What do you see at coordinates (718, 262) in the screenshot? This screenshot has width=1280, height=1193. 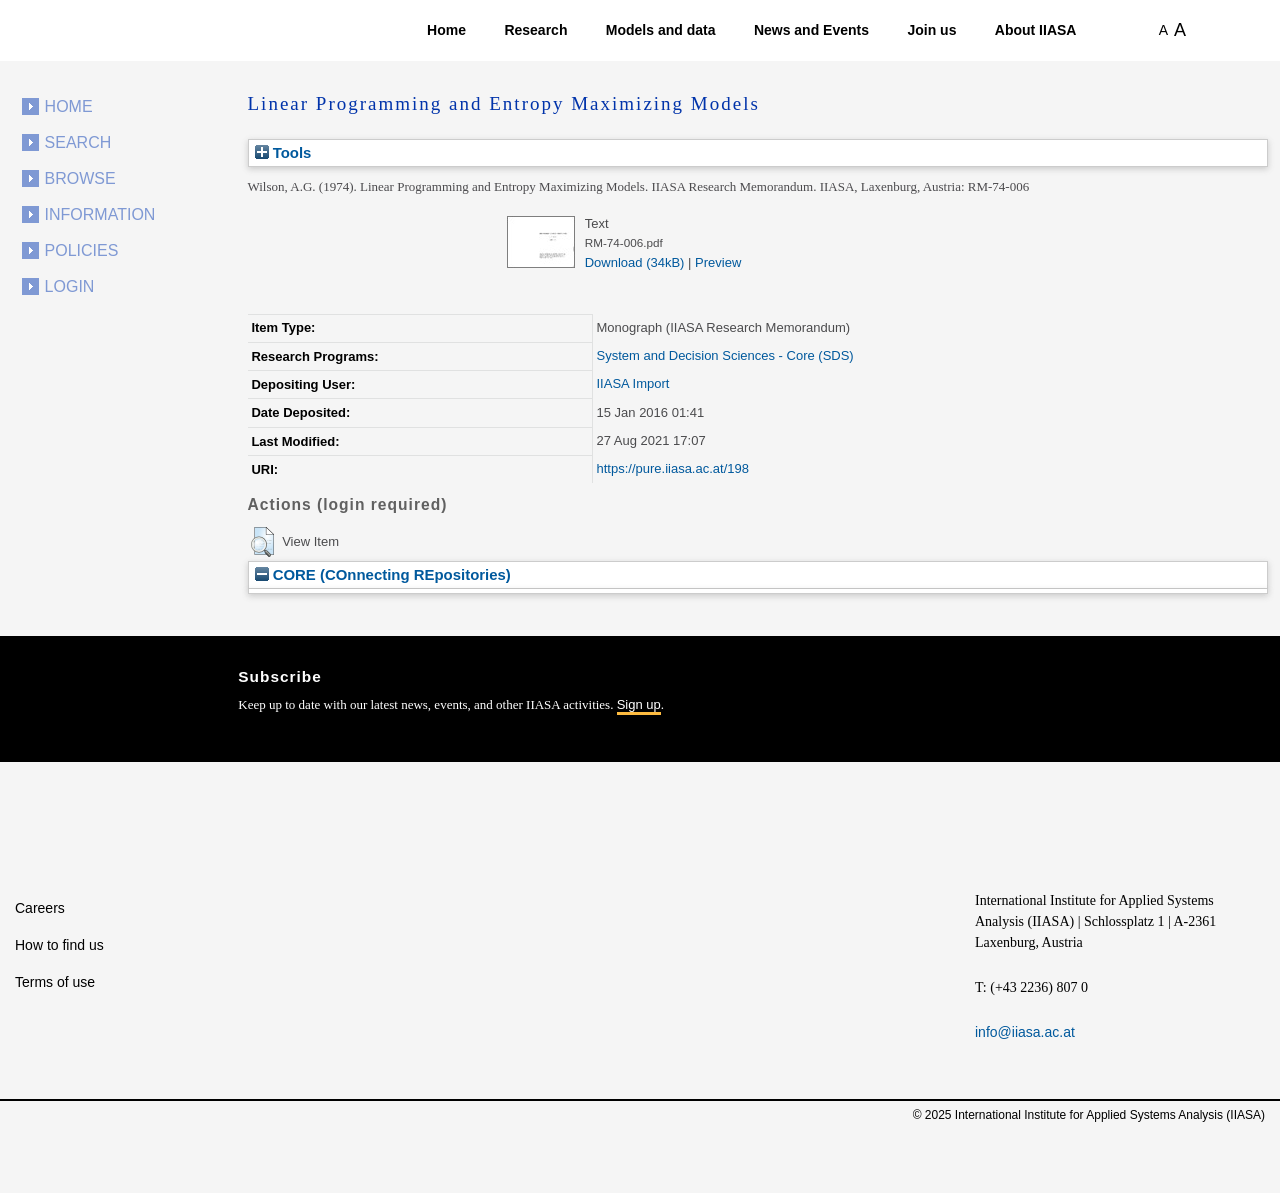 I see `Preview` at bounding box center [718, 262].